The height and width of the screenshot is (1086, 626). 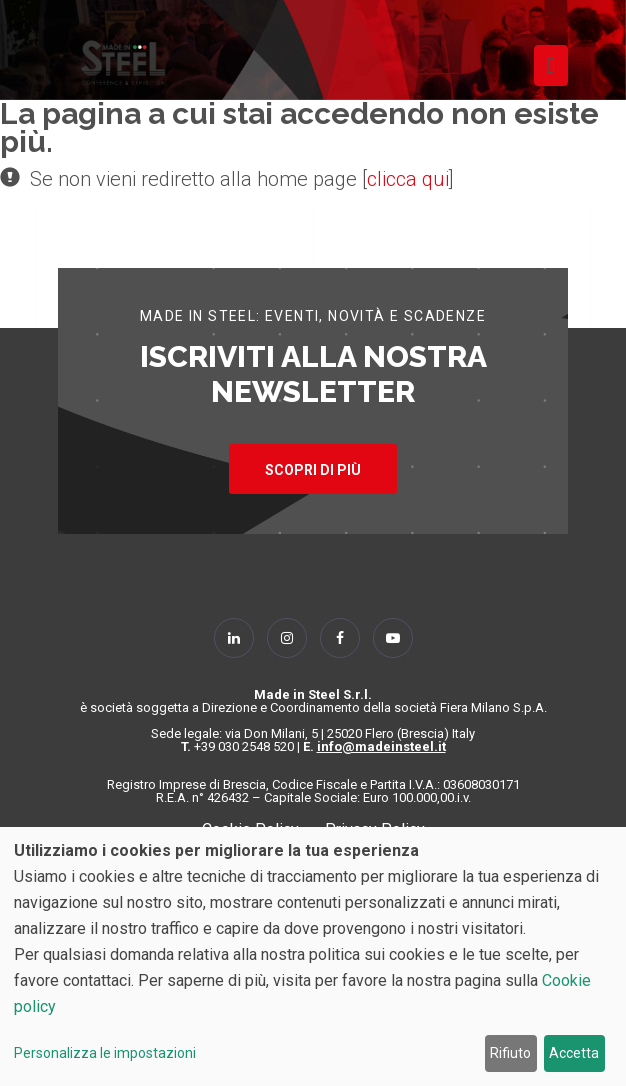 I want to click on [Follow Us on Instagram], so click(x=287, y=638).